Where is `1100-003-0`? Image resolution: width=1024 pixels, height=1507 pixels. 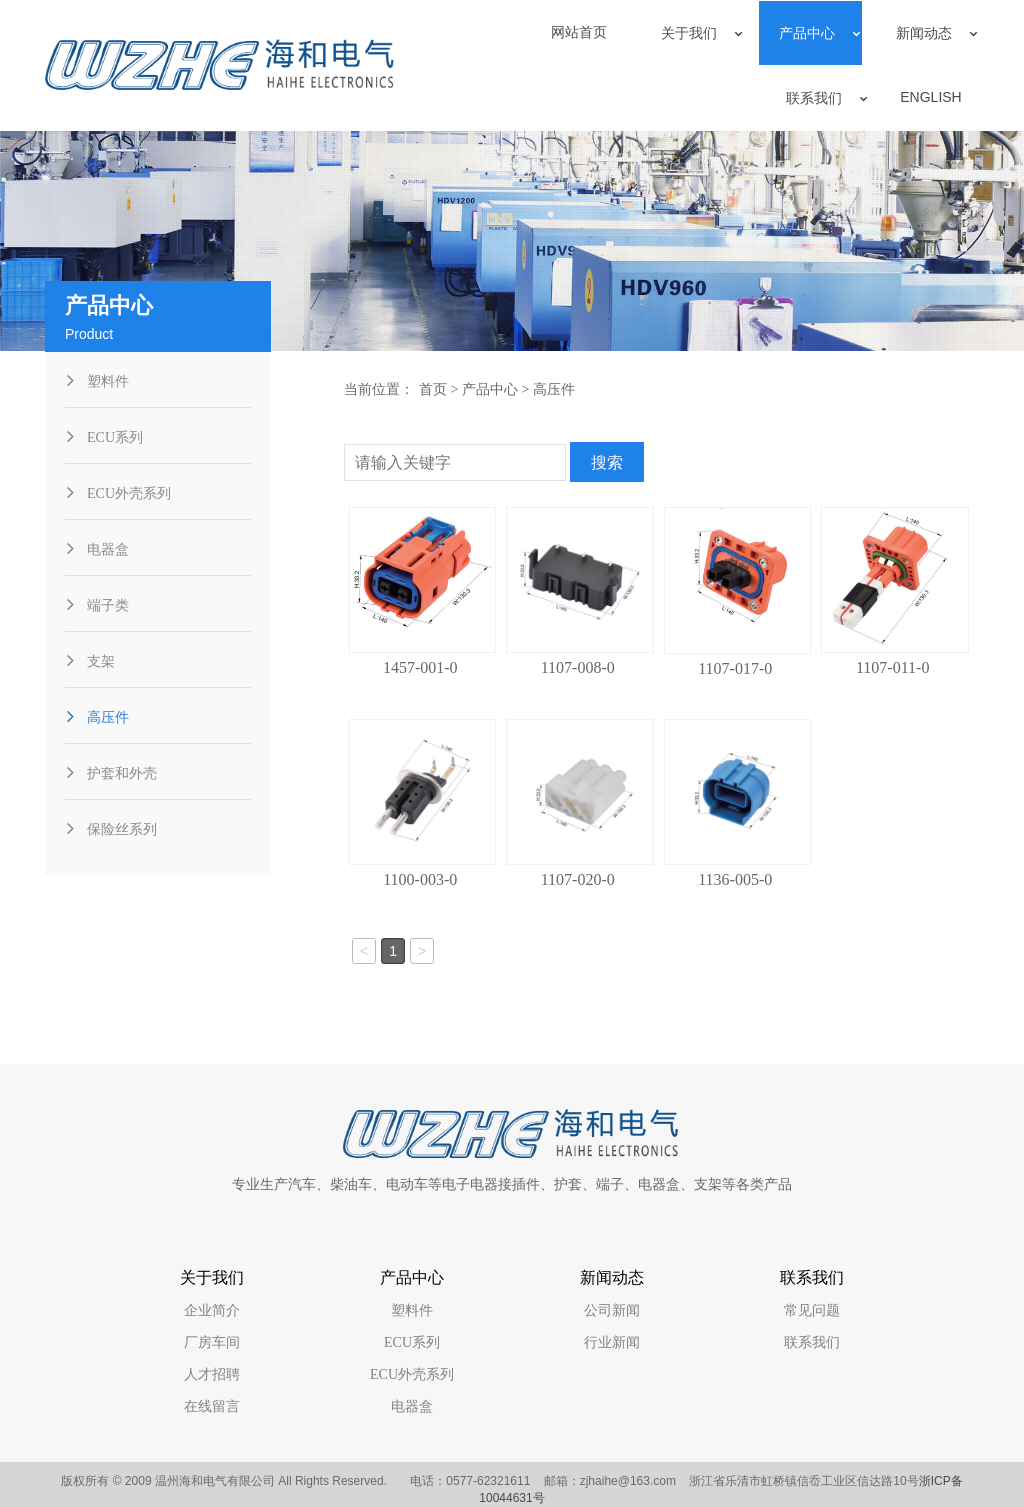
1100-003-0 is located at coordinates (420, 879).